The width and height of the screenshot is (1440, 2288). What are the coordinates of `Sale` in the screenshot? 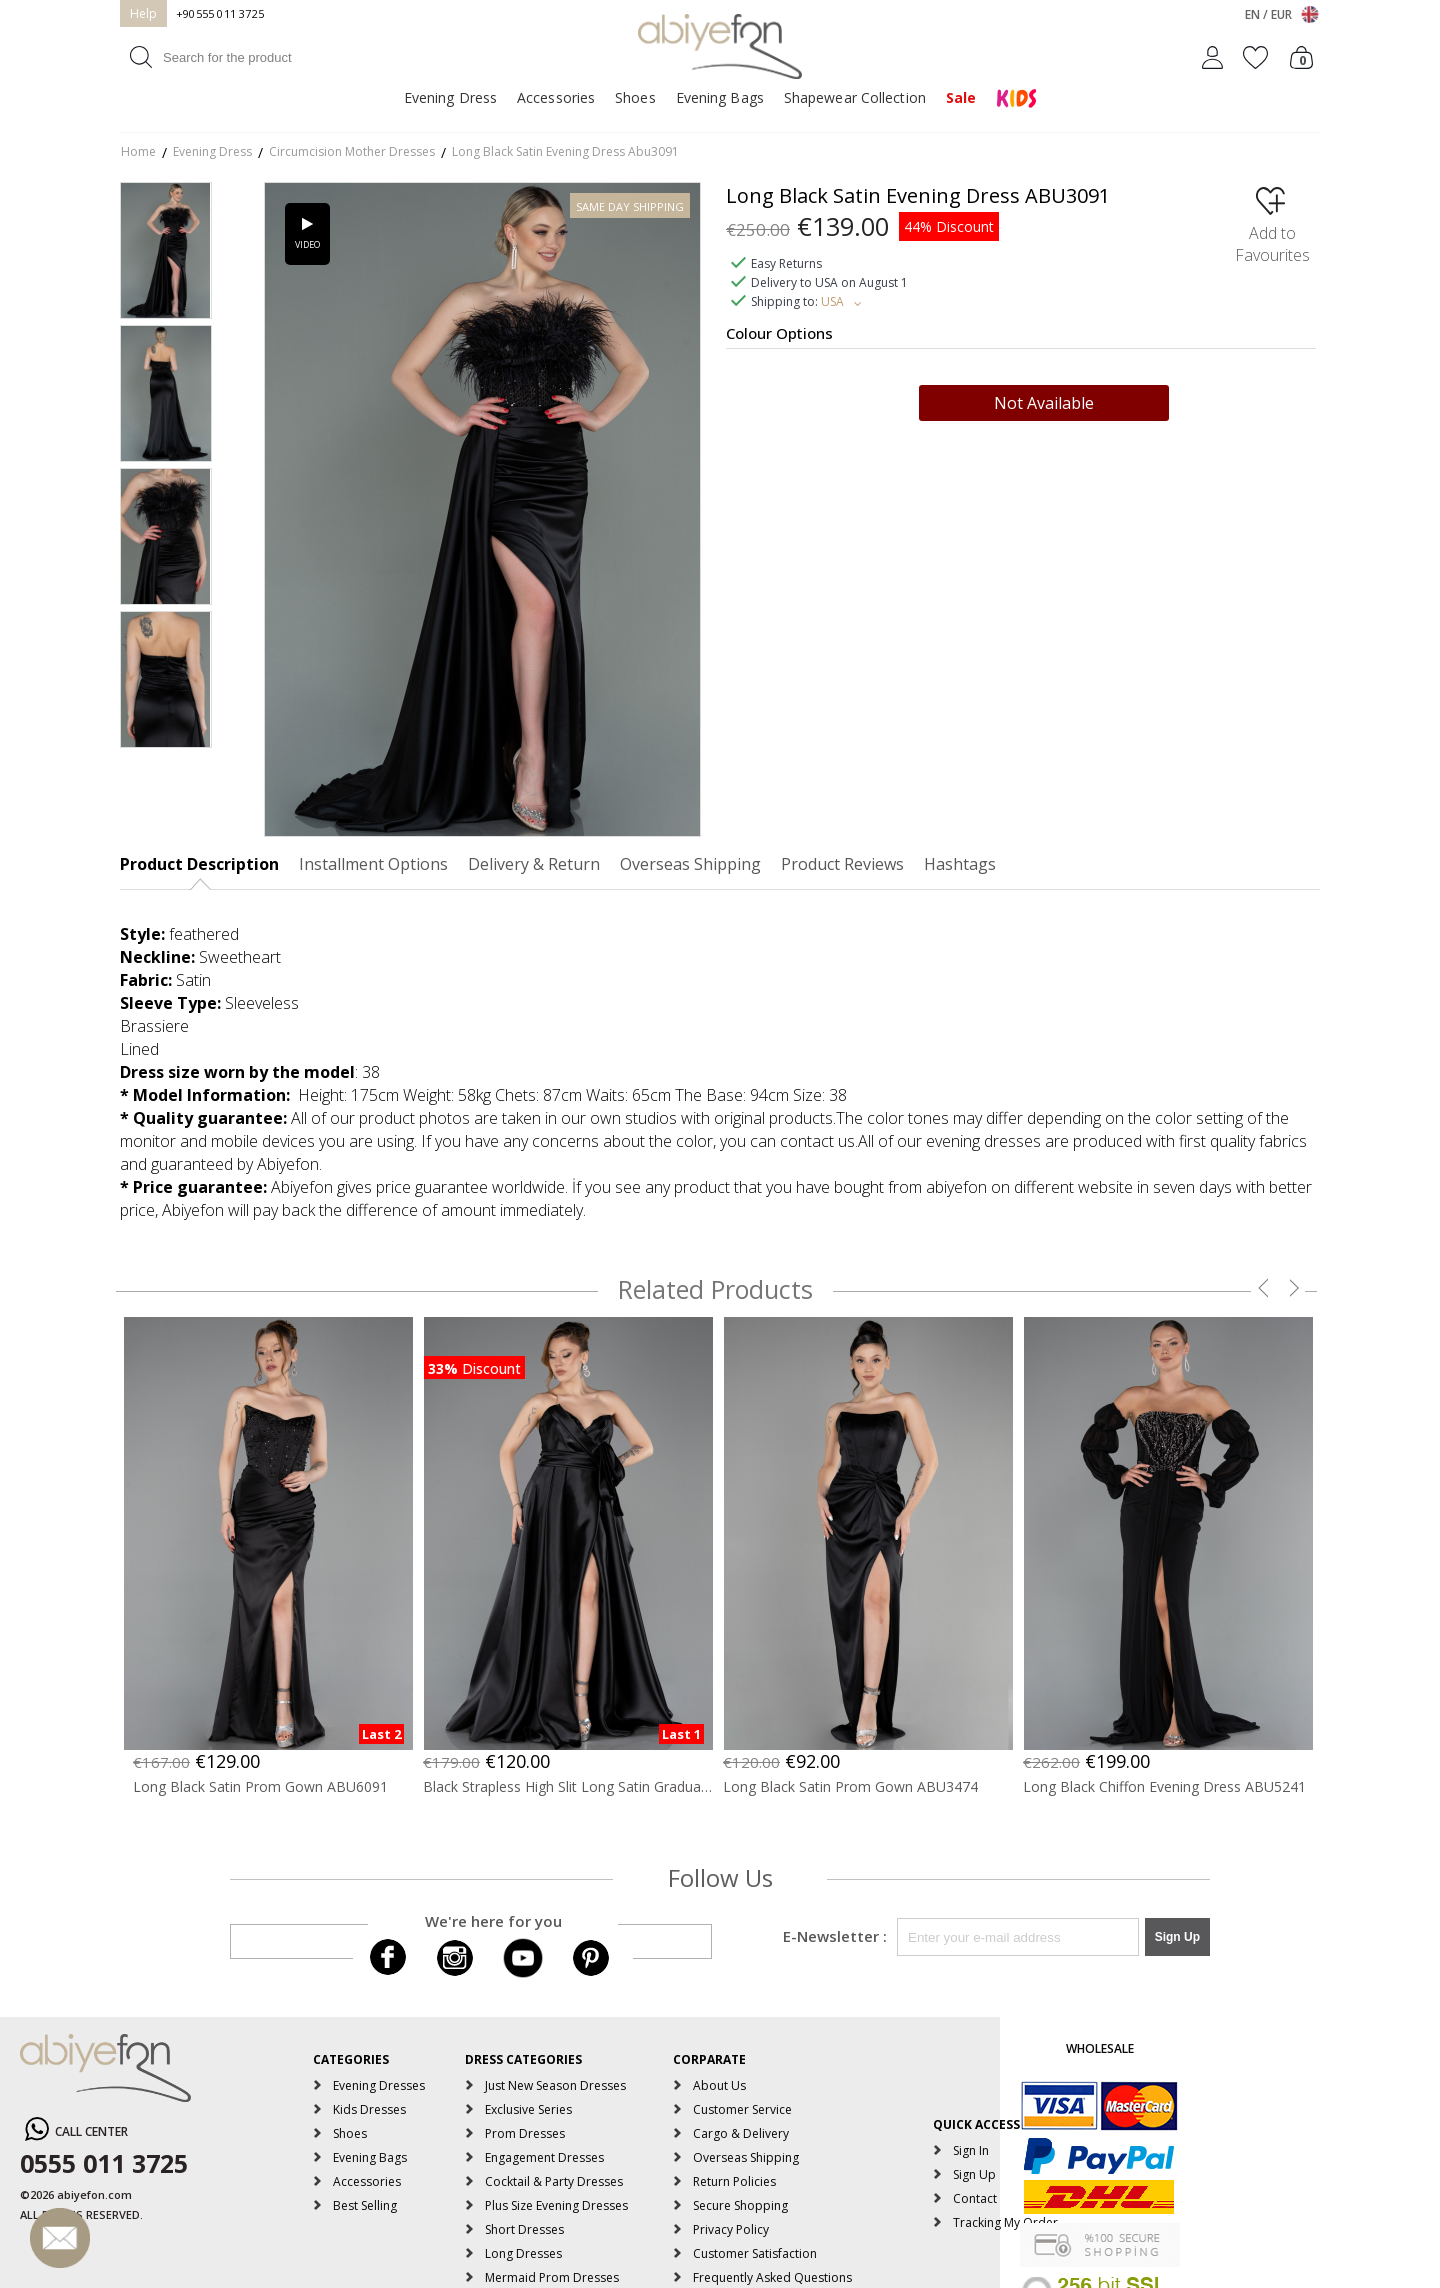 It's located at (961, 97).